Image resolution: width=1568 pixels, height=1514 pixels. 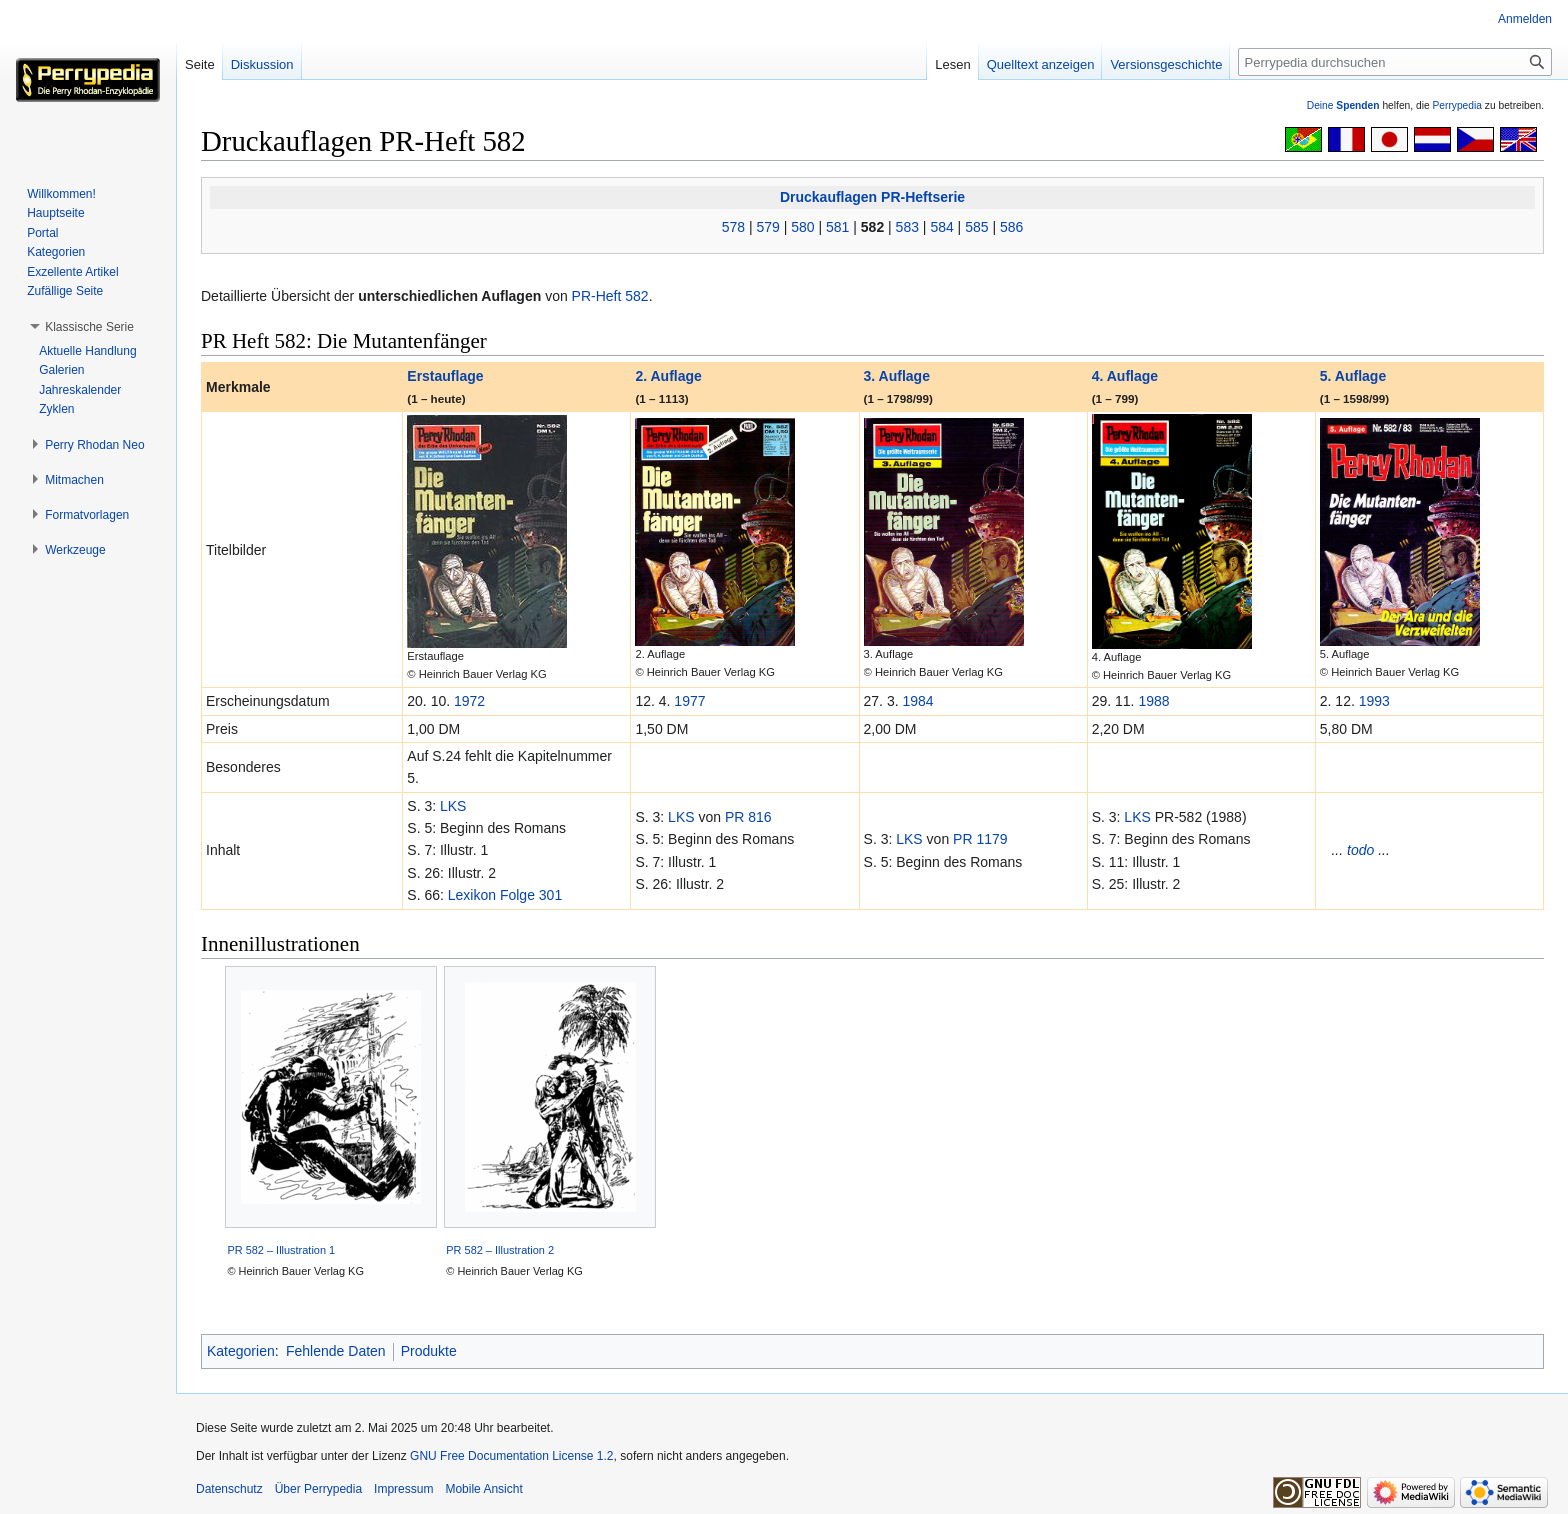 What do you see at coordinates (403, 1489) in the screenshot?
I see `Impressum` at bounding box center [403, 1489].